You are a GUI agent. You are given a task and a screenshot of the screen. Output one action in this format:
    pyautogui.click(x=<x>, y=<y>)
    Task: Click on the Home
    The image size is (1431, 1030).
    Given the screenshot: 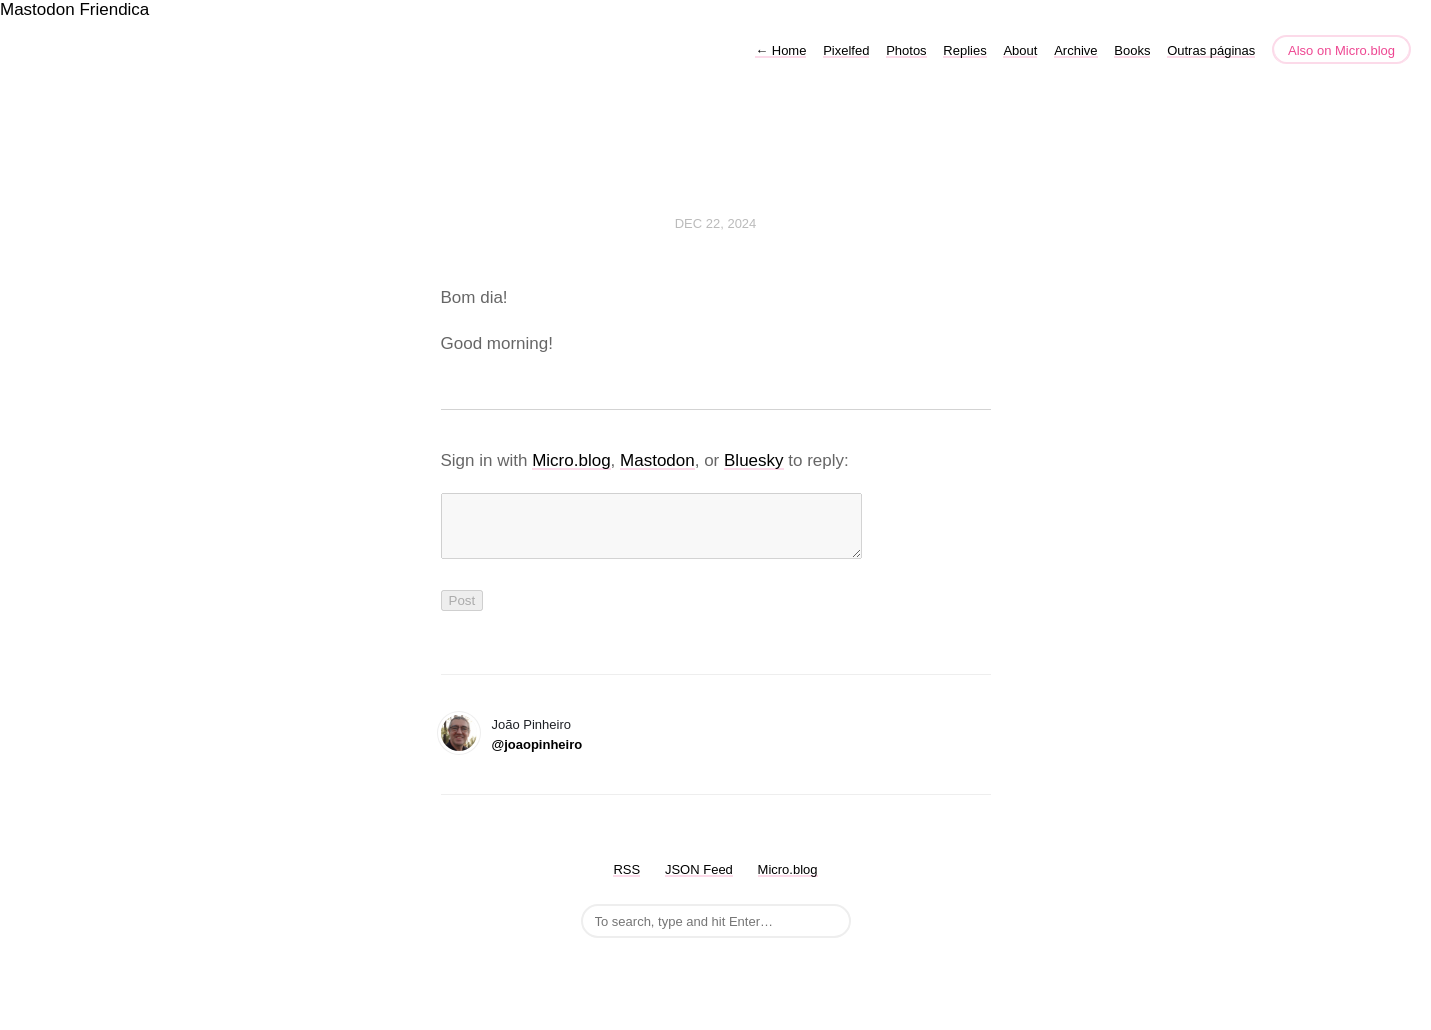 What is the action you would take?
    pyautogui.click(x=780, y=50)
    